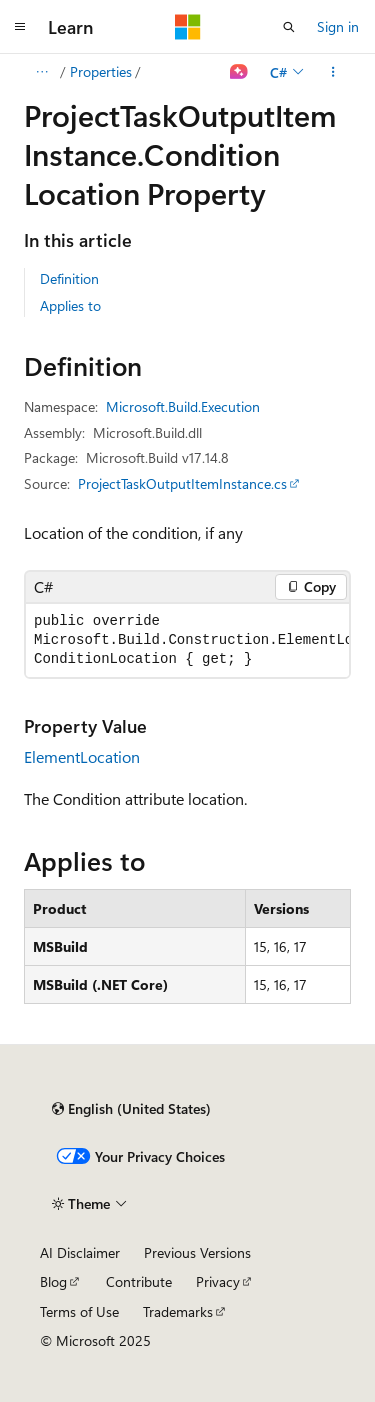 Image resolution: width=375 pixels, height=1402 pixels. I want to click on [Global navigation], so click(20, 27).